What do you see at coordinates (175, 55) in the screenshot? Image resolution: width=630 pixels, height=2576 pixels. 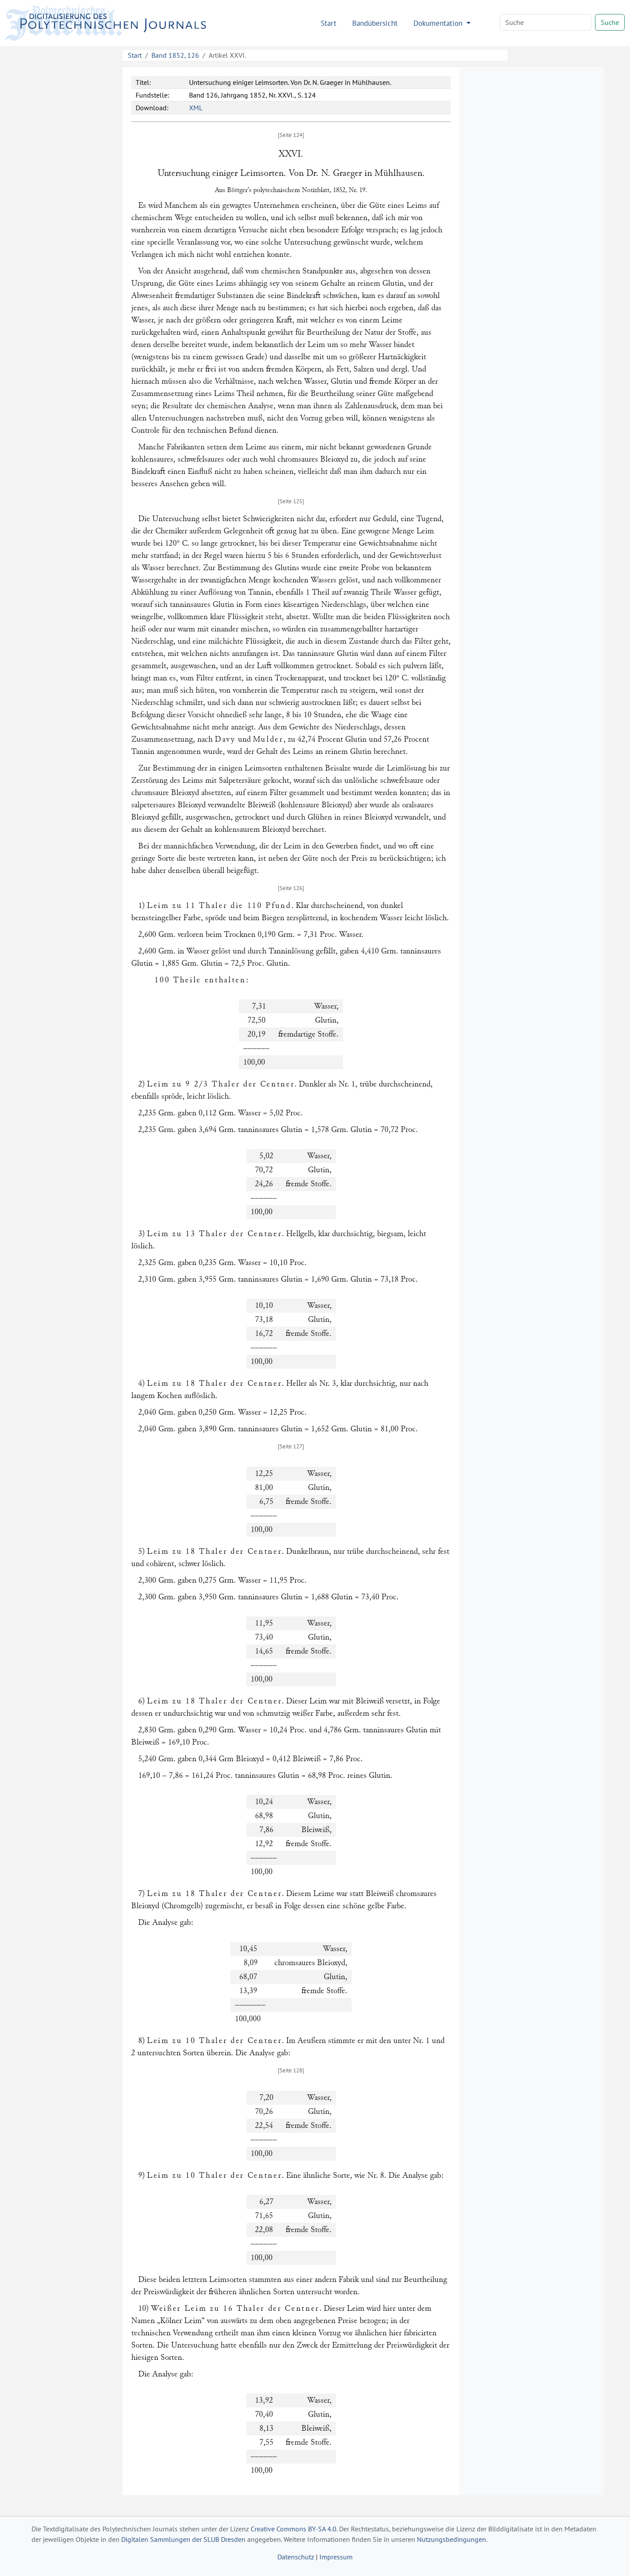 I see `Band 1852, 126` at bounding box center [175, 55].